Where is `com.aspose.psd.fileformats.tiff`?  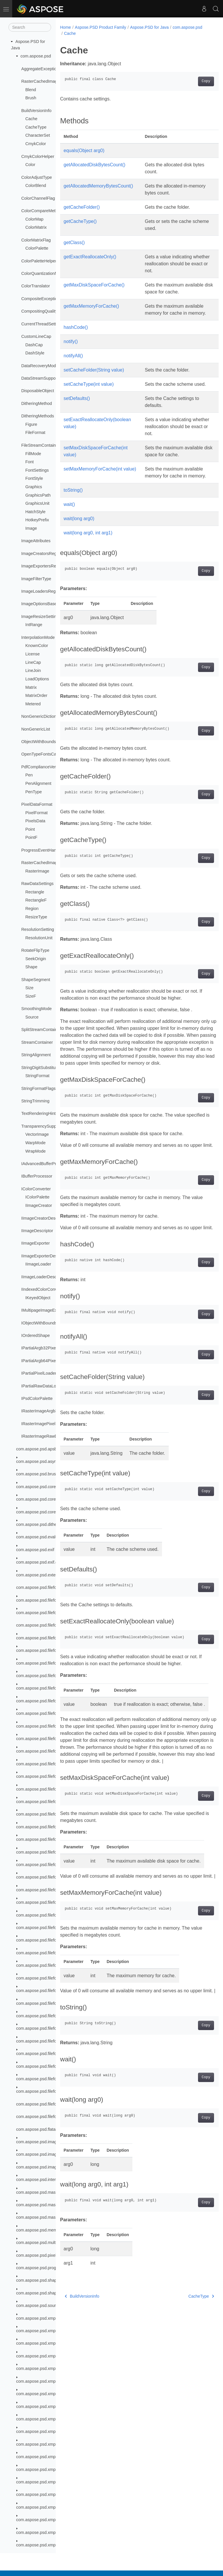 com.aspose.psd.fileformats.tiff is located at coordinates (44, 2066).